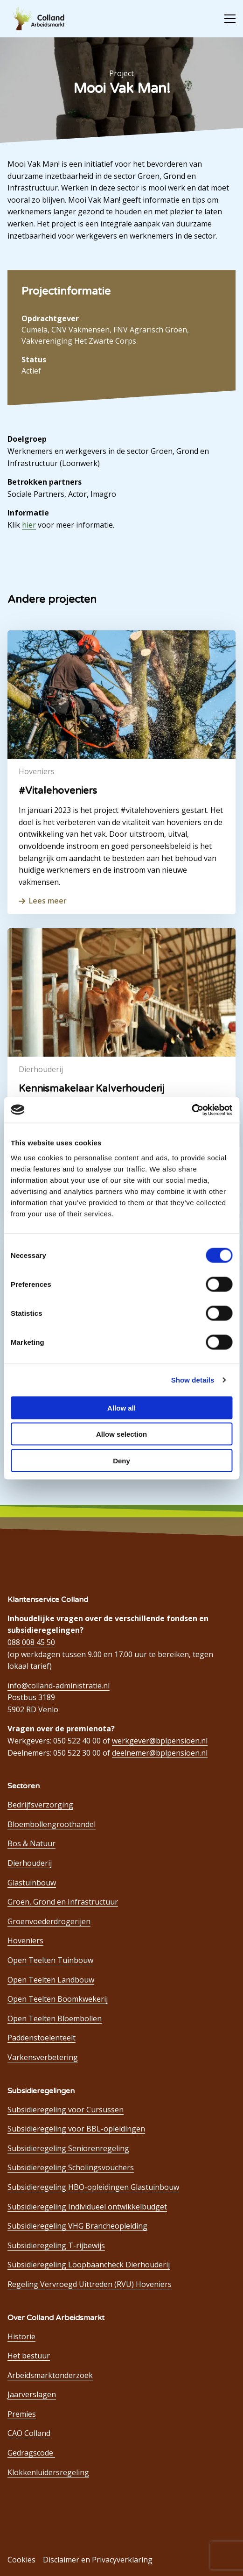 The width and height of the screenshot is (243, 2576). What do you see at coordinates (89, 2284) in the screenshot?
I see `Regeling Vervroegd Uittreden (RVU) Hoveniers` at bounding box center [89, 2284].